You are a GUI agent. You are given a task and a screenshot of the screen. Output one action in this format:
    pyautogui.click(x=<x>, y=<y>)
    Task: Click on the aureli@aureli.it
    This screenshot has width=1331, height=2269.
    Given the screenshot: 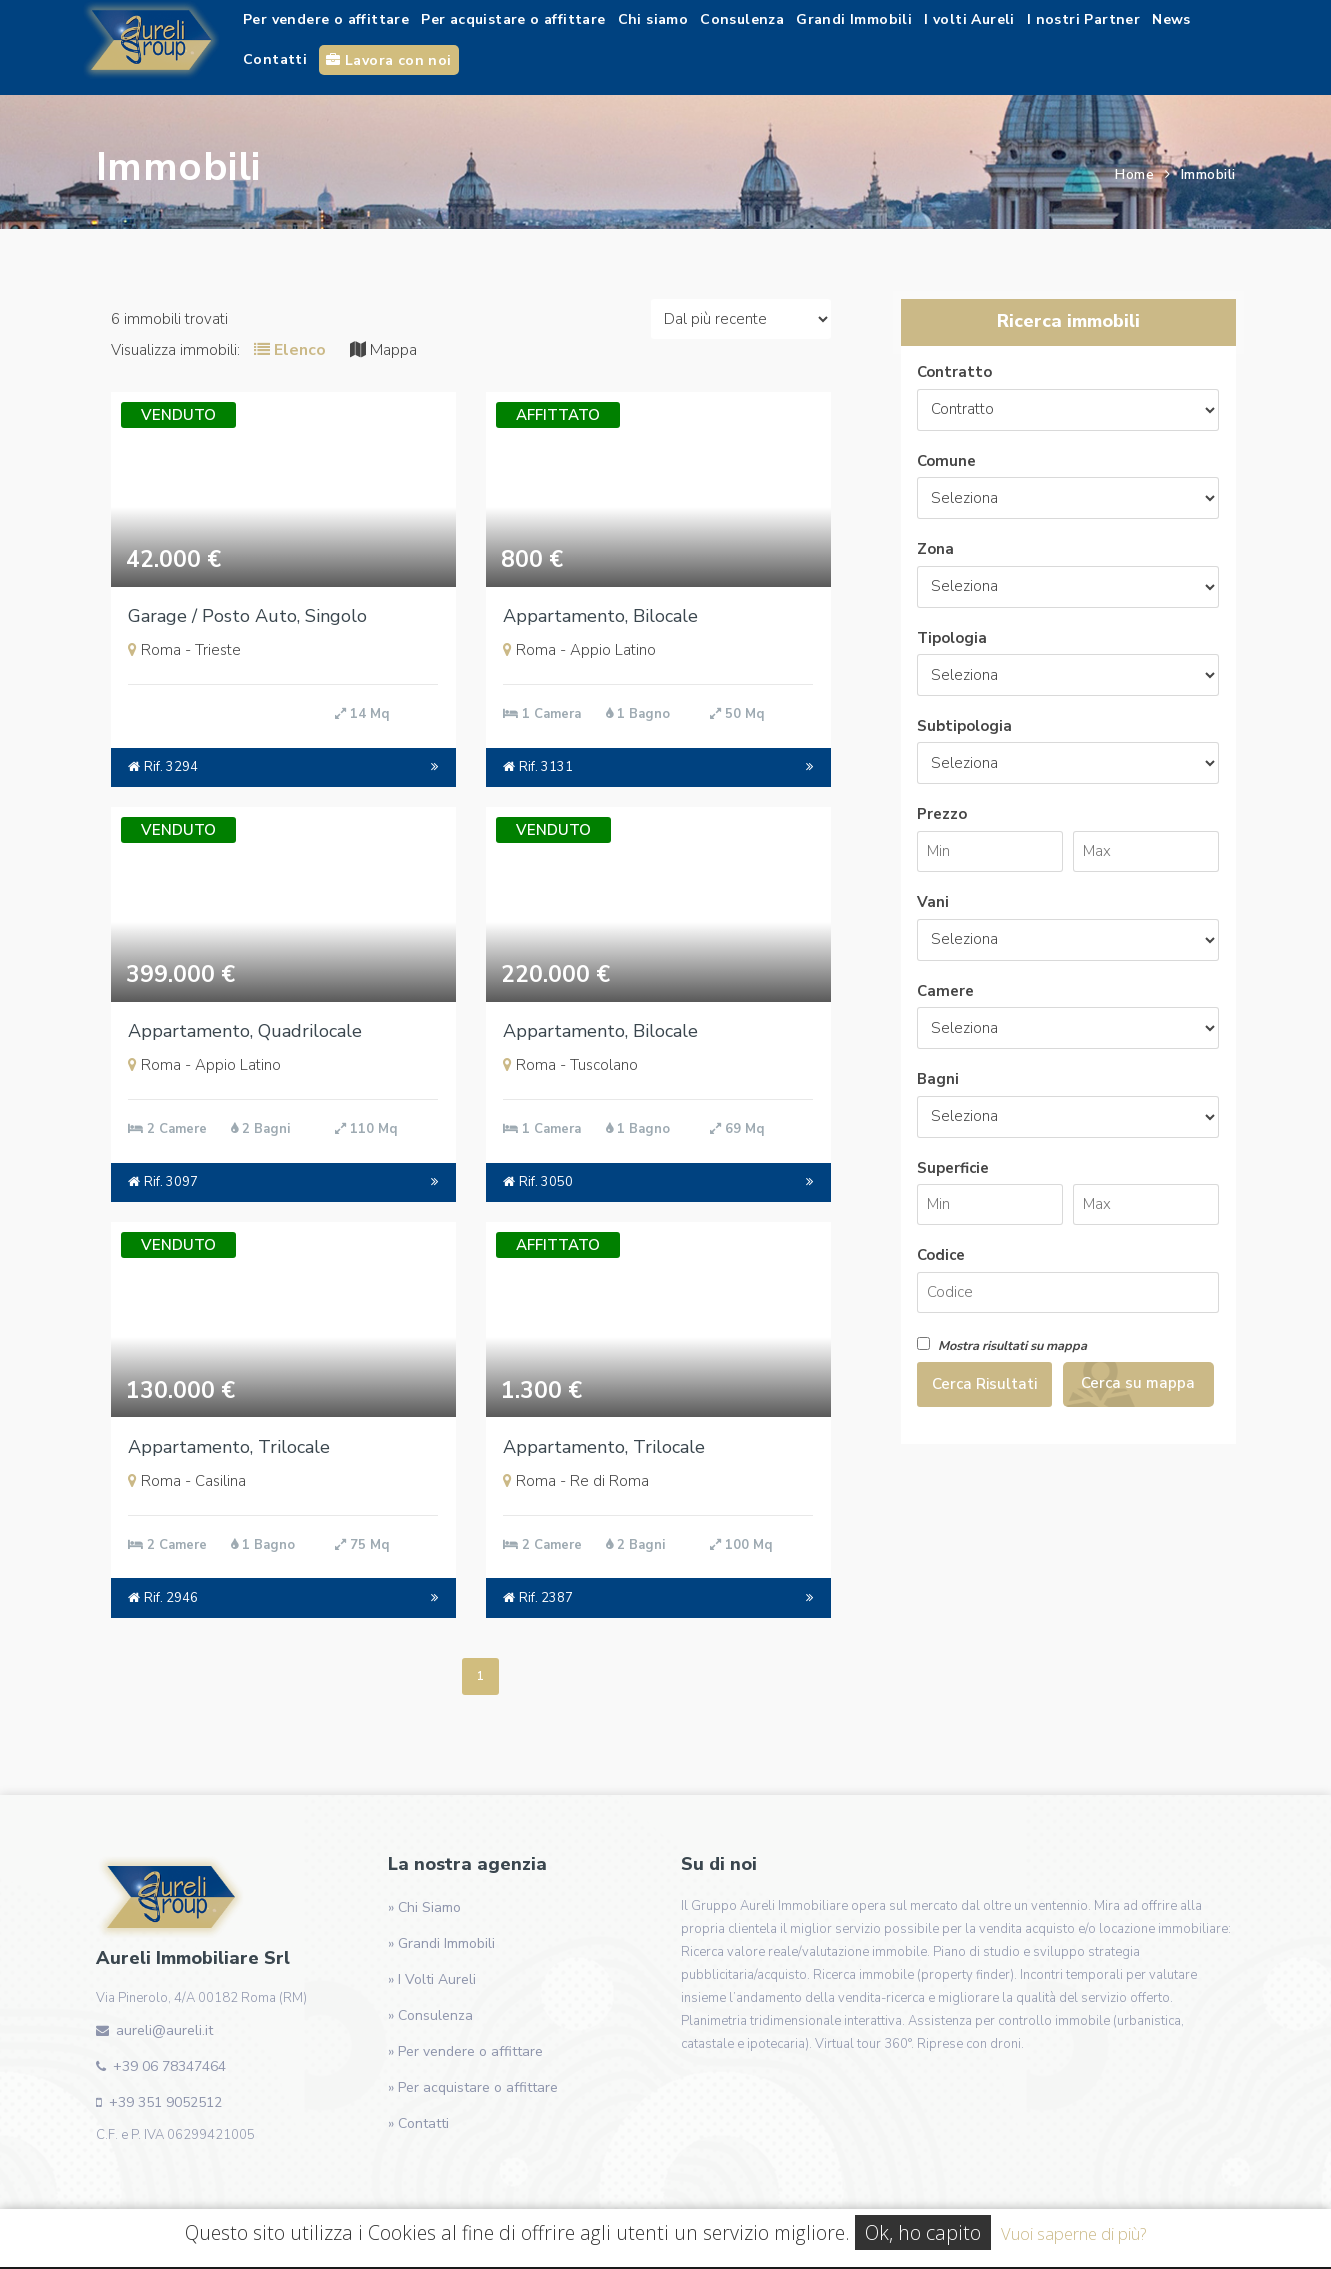 What is the action you would take?
    pyautogui.click(x=164, y=2030)
    